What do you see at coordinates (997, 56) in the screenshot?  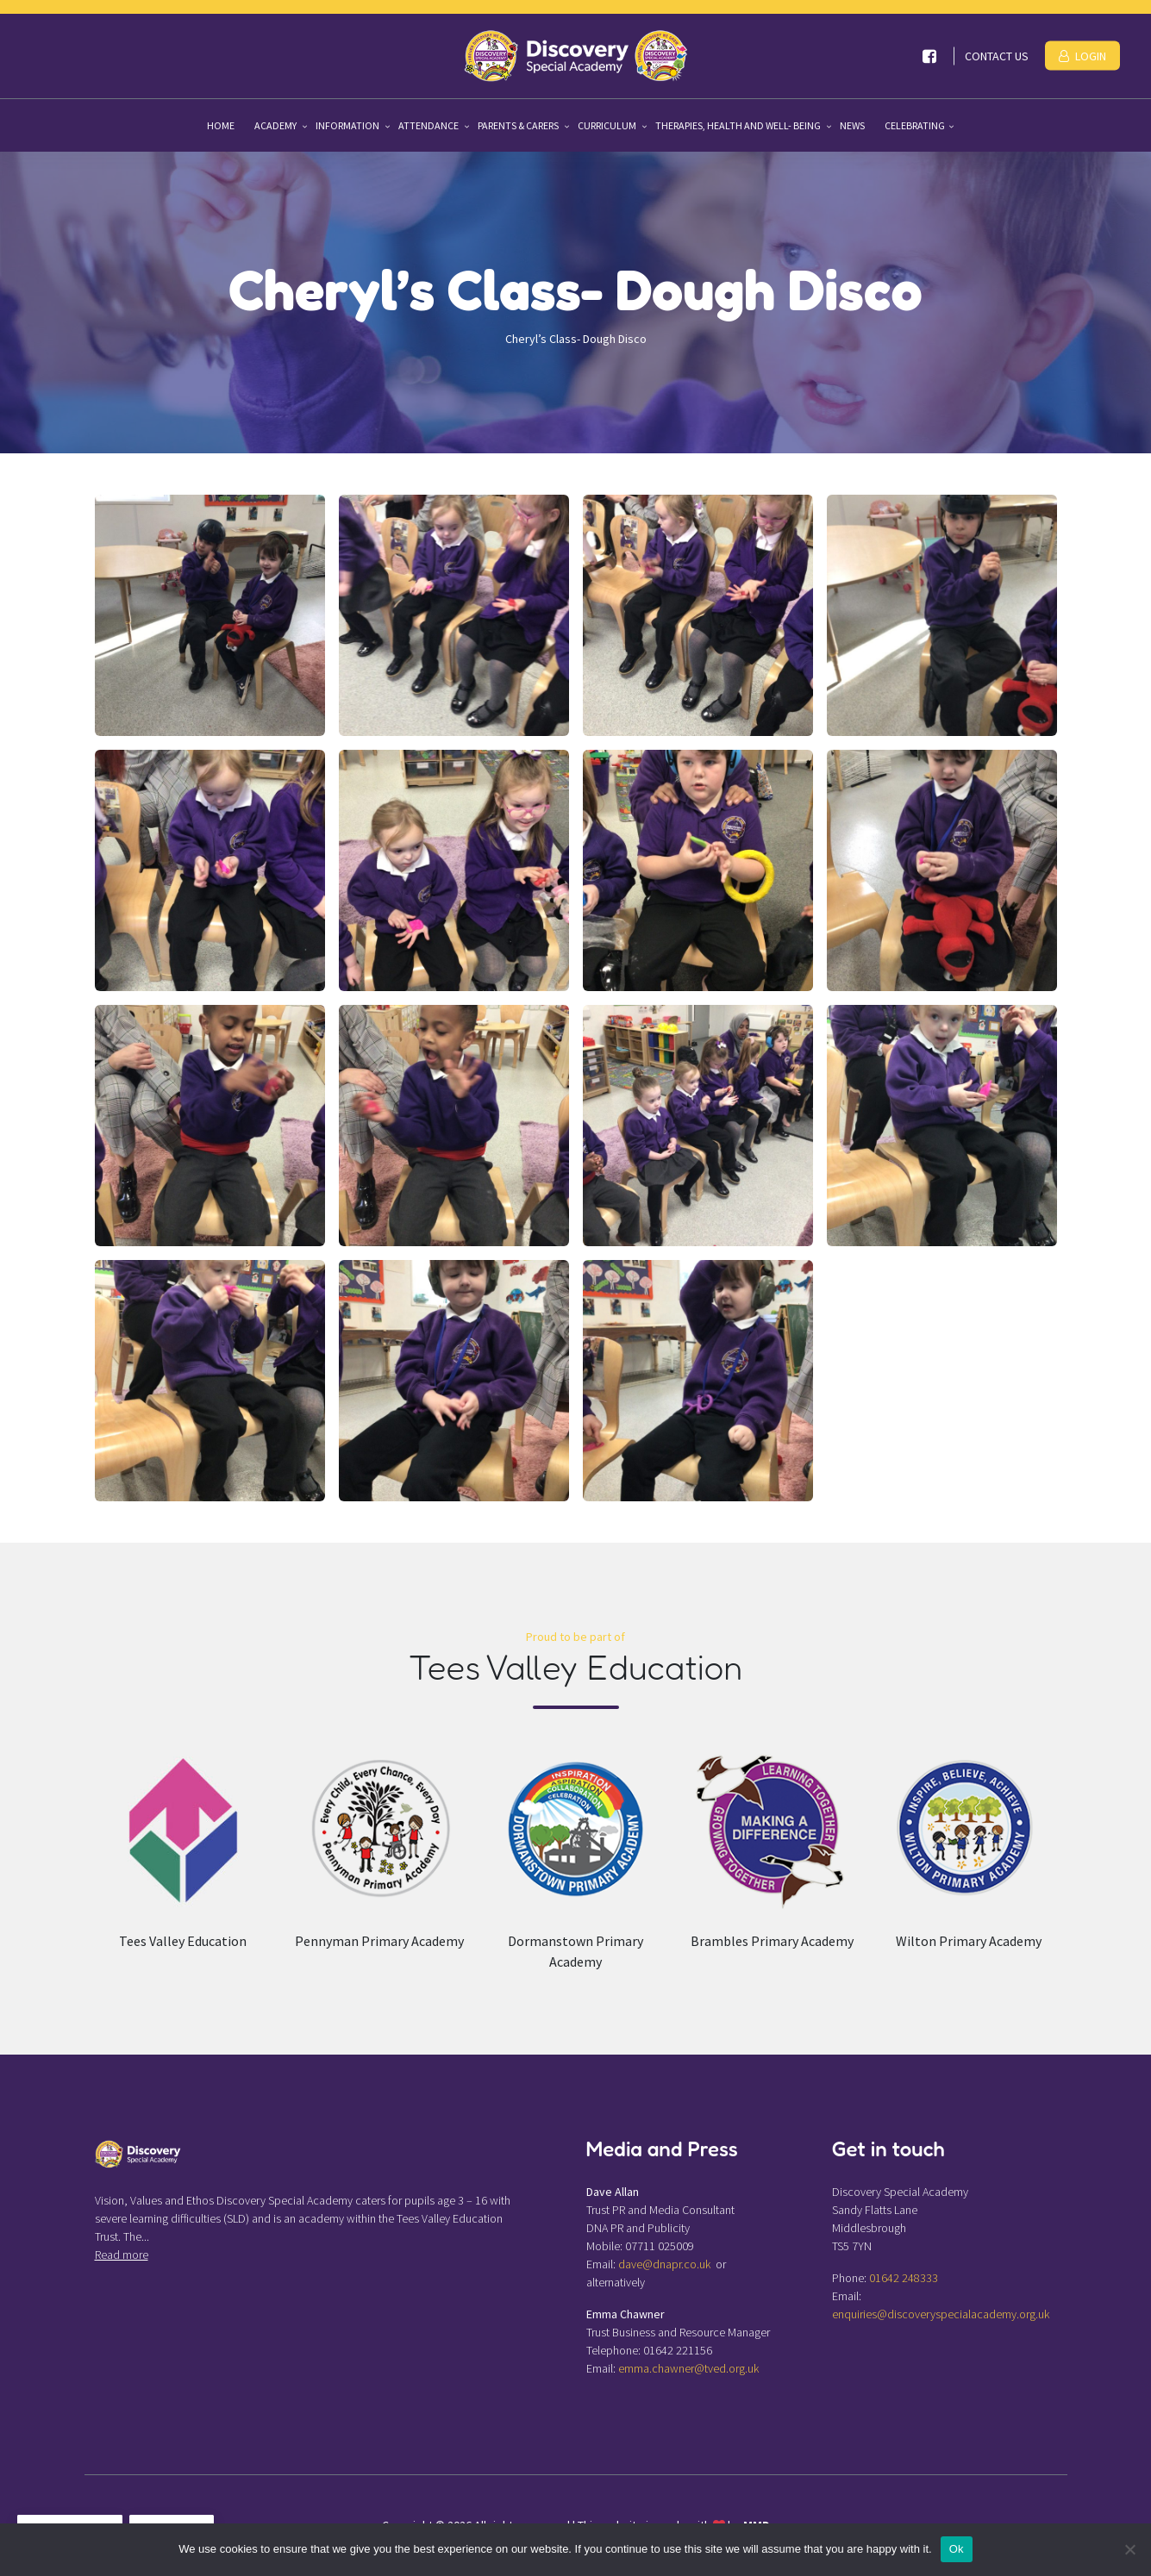 I see `Contact Us` at bounding box center [997, 56].